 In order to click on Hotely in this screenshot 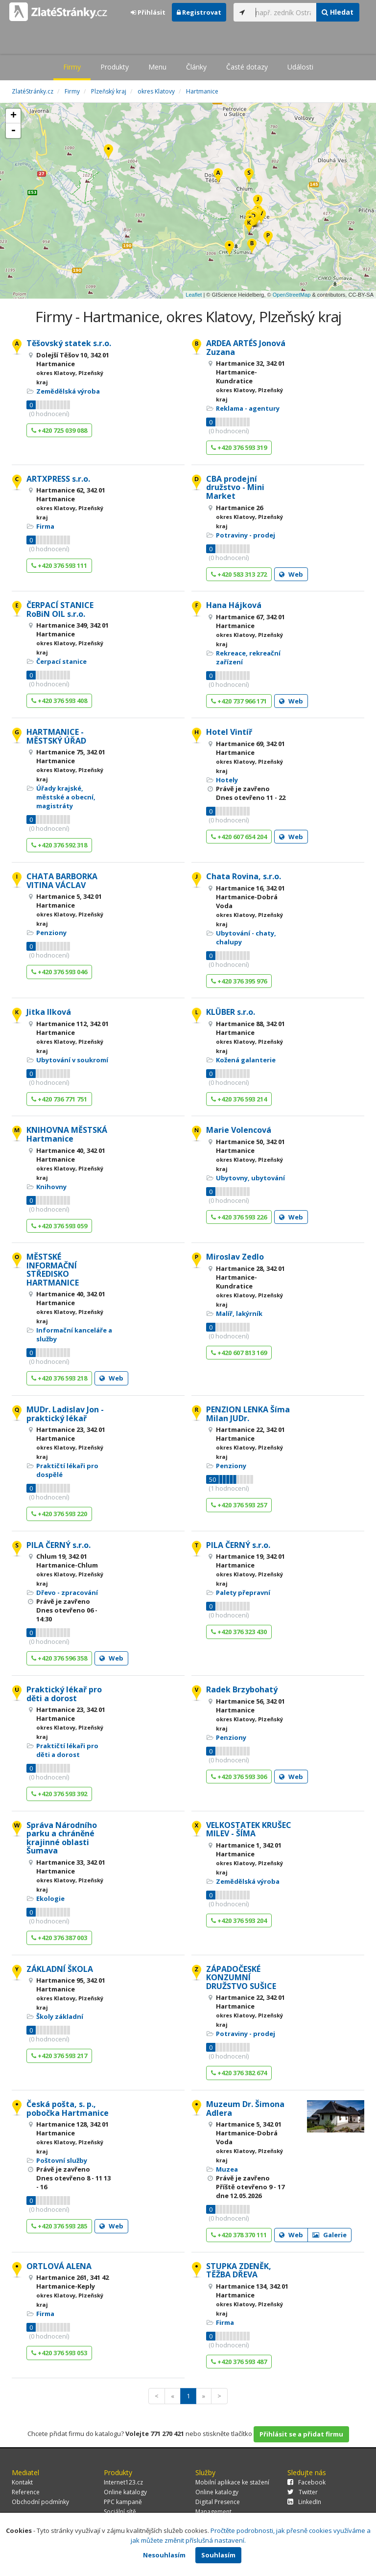, I will do `click(227, 779)`.